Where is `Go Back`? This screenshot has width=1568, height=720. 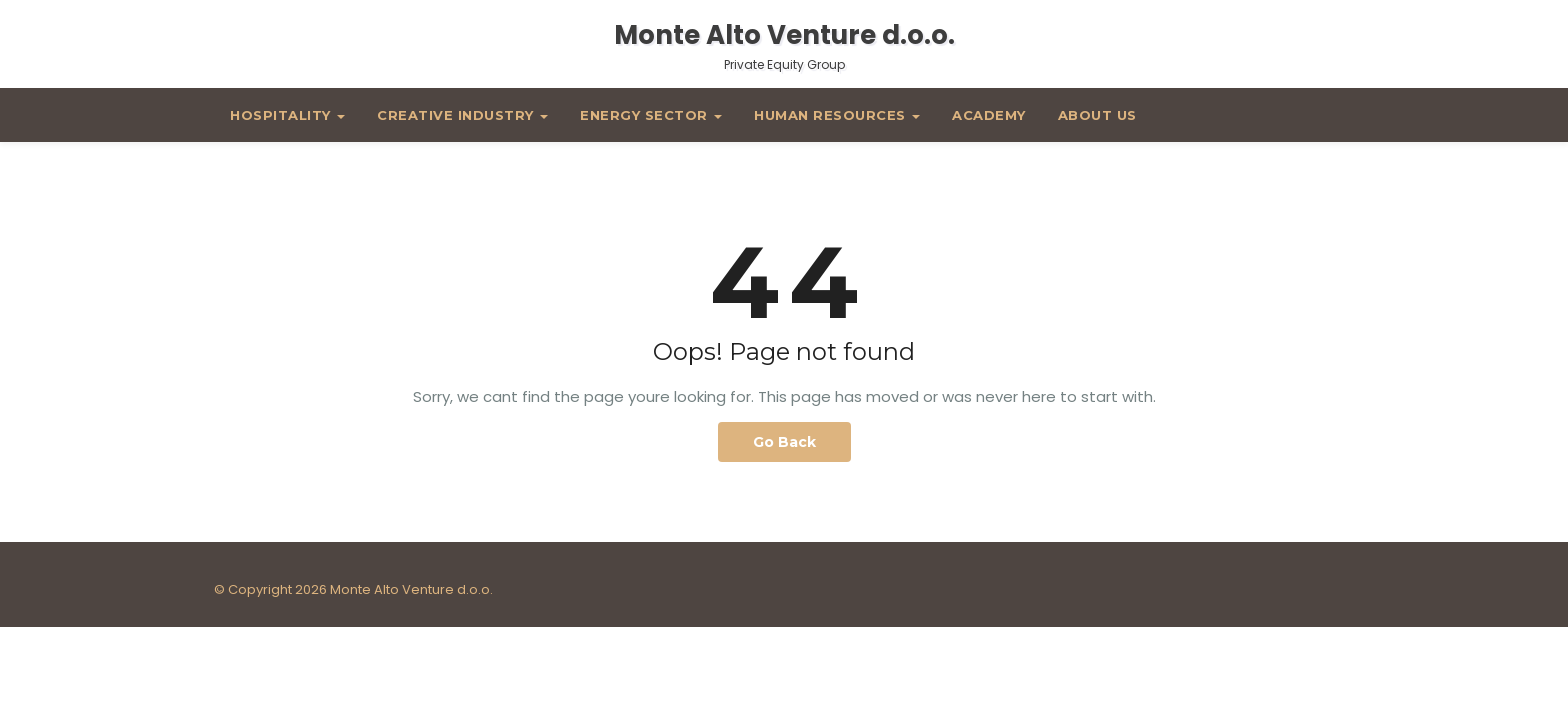 Go Back is located at coordinates (784, 442).